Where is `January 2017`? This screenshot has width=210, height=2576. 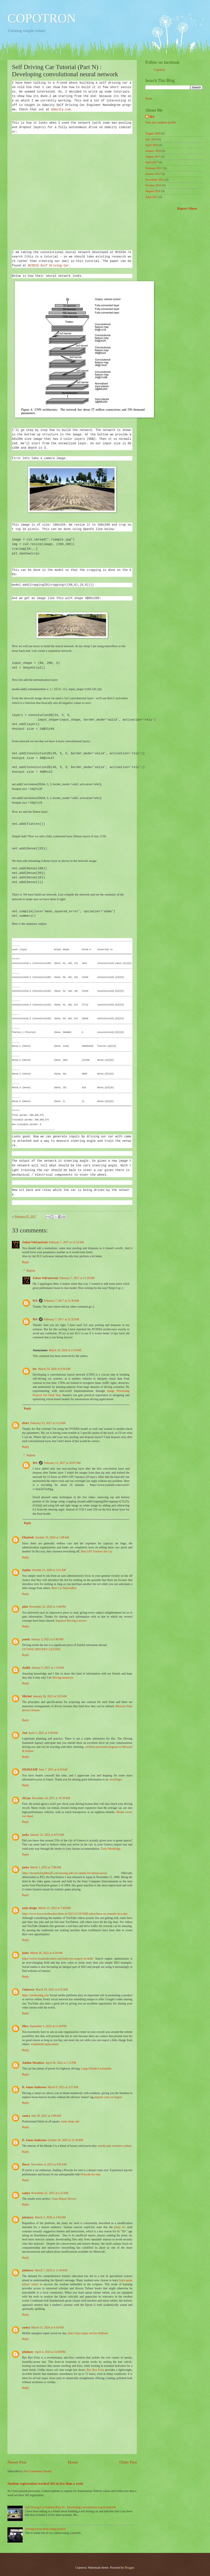 January 2017 is located at coordinates (153, 174).